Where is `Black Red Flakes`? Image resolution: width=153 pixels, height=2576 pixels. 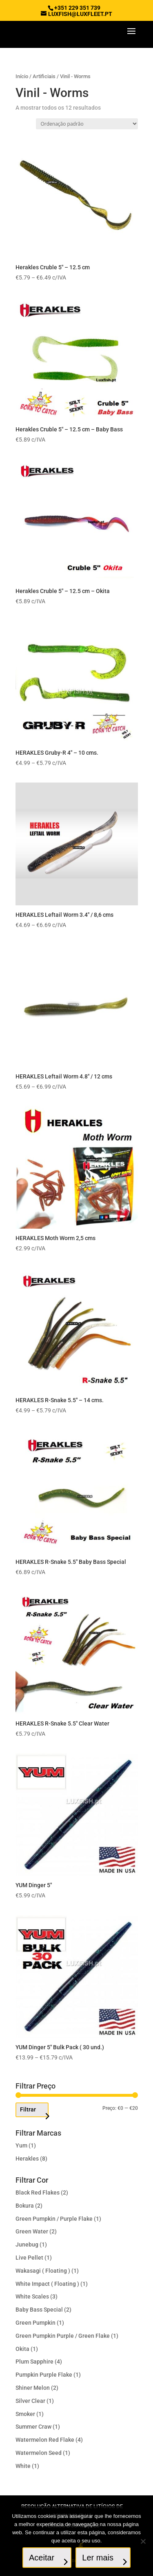
Black Red Flakes is located at coordinates (38, 2192).